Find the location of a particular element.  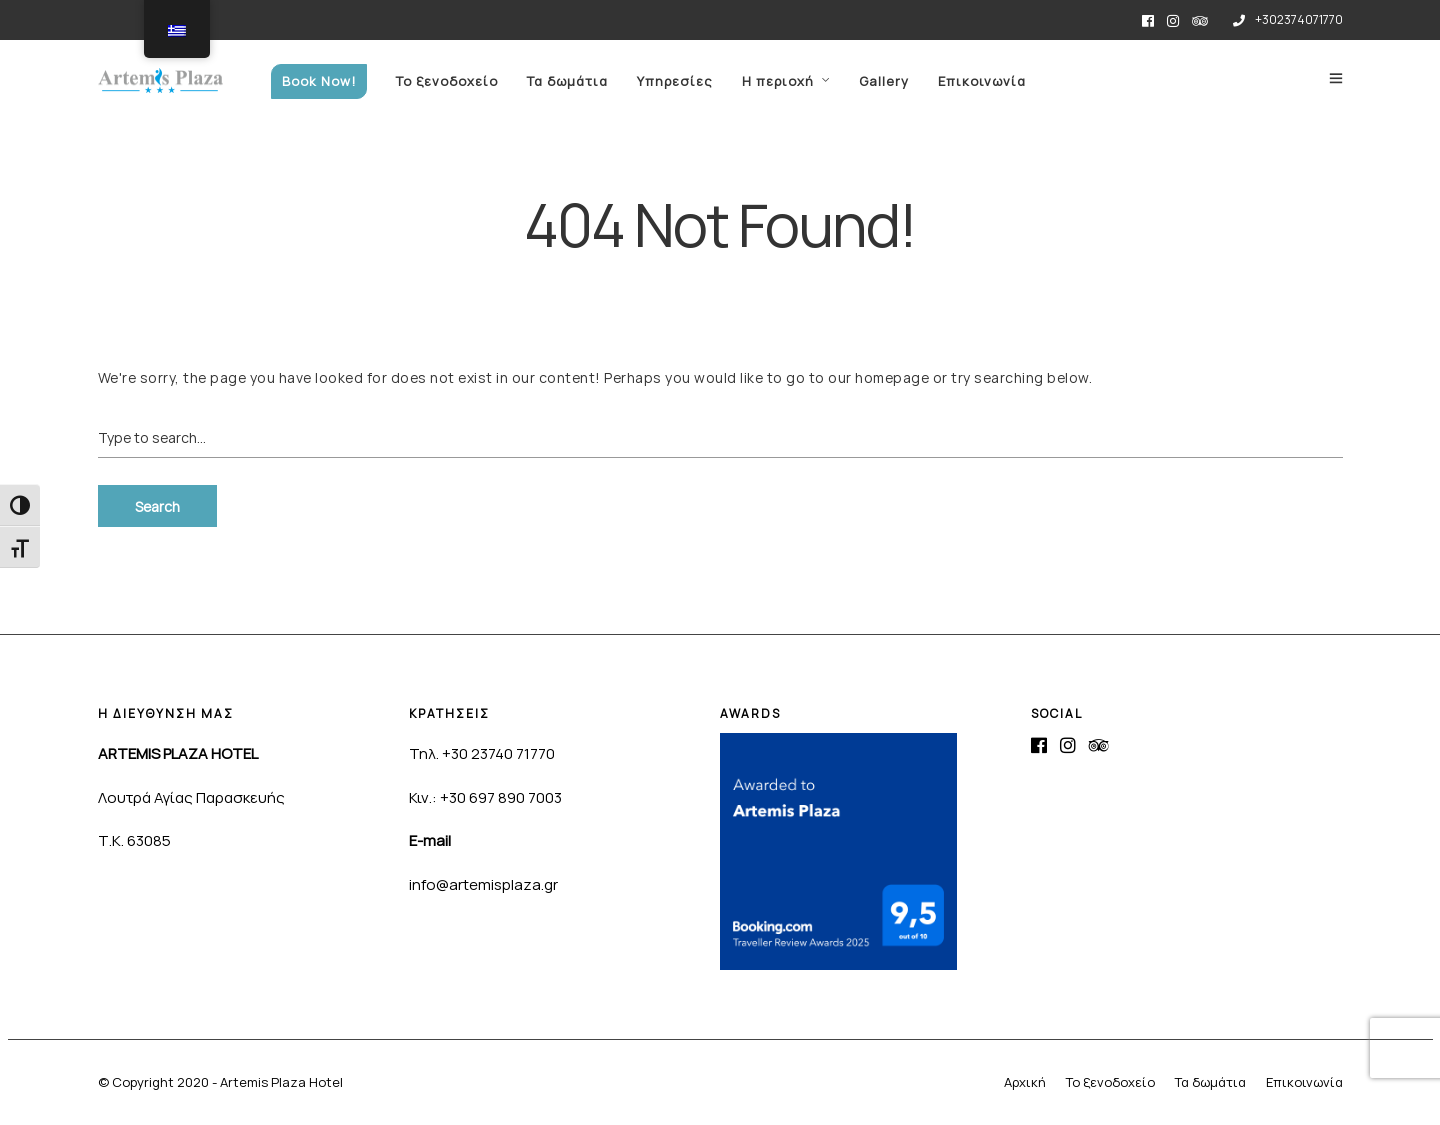

Book Now! is located at coordinates (319, 81).